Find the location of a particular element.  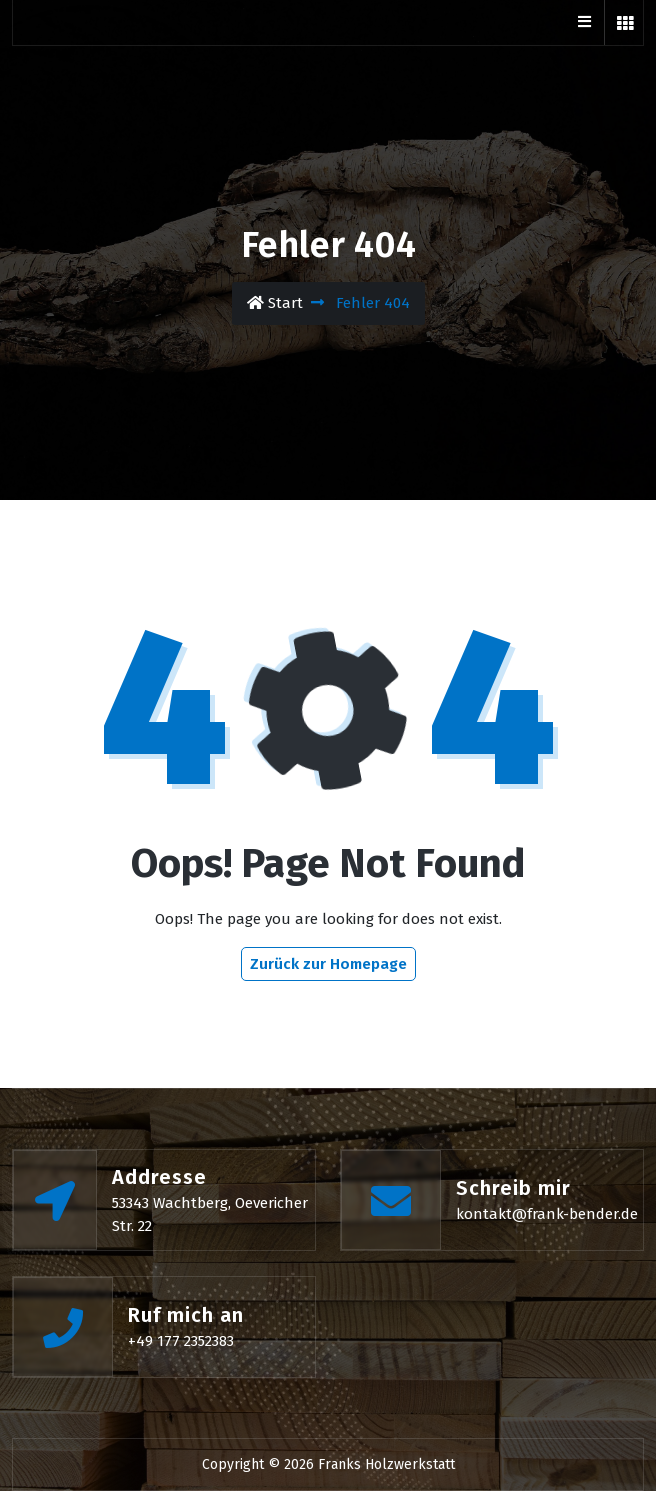

Start is located at coordinates (275, 303).